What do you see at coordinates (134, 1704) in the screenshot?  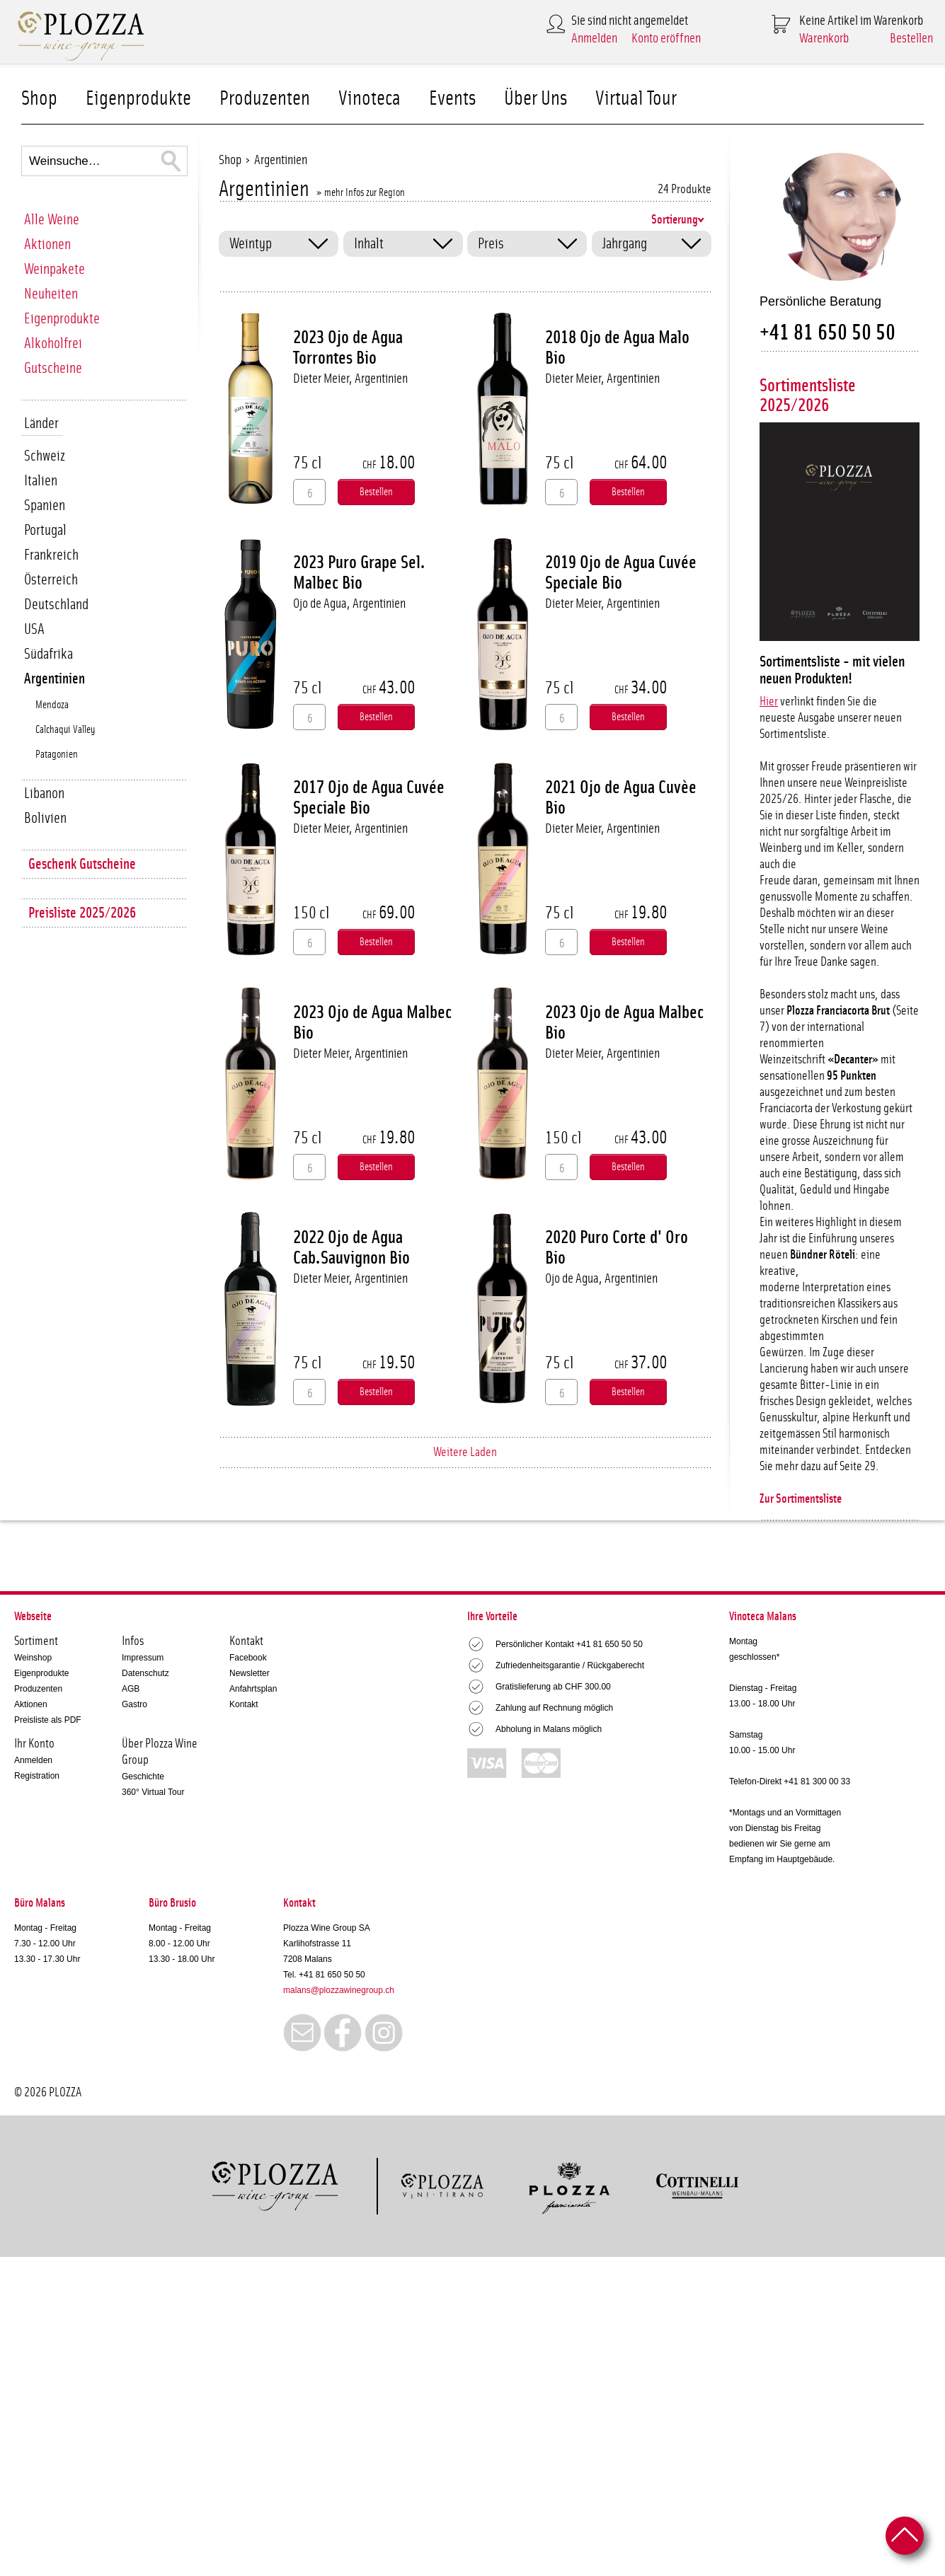 I see `Gastro` at bounding box center [134, 1704].